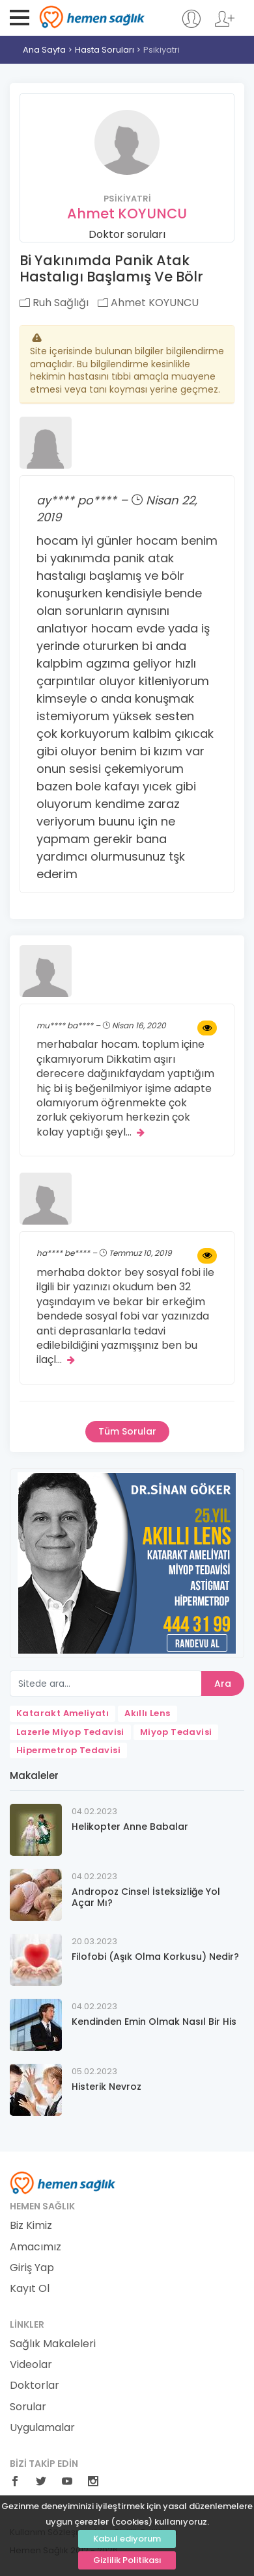  Describe the element at coordinates (44, 50) in the screenshot. I see `Ana Sayfa` at that location.